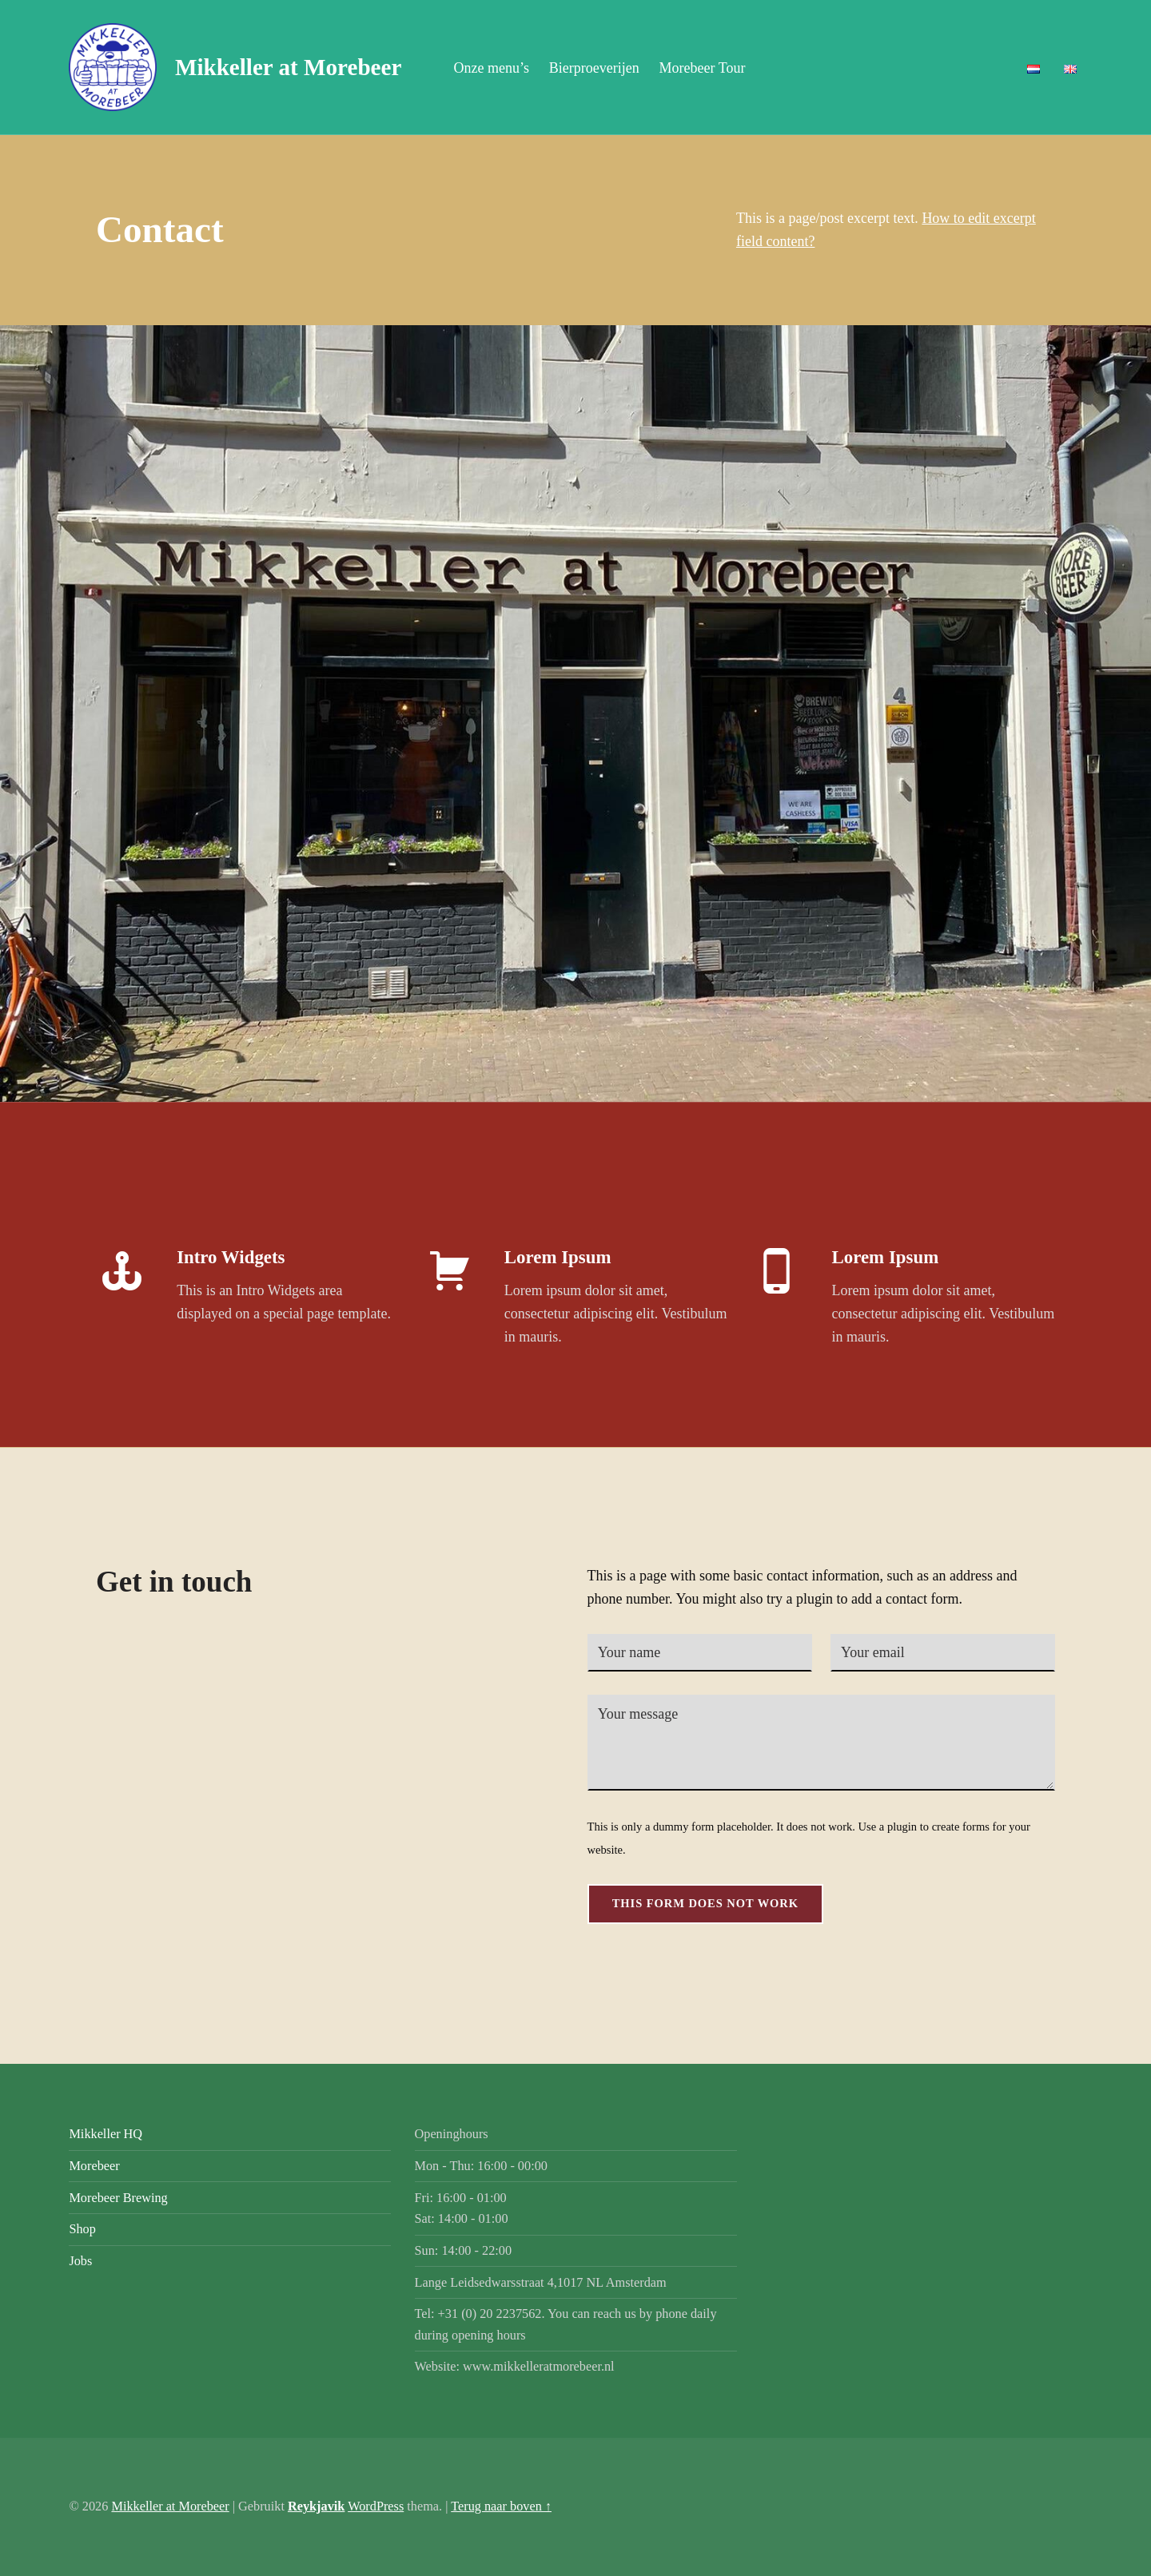  Describe the element at coordinates (594, 68) in the screenshot. I see `Bierproeverijen` at that location.